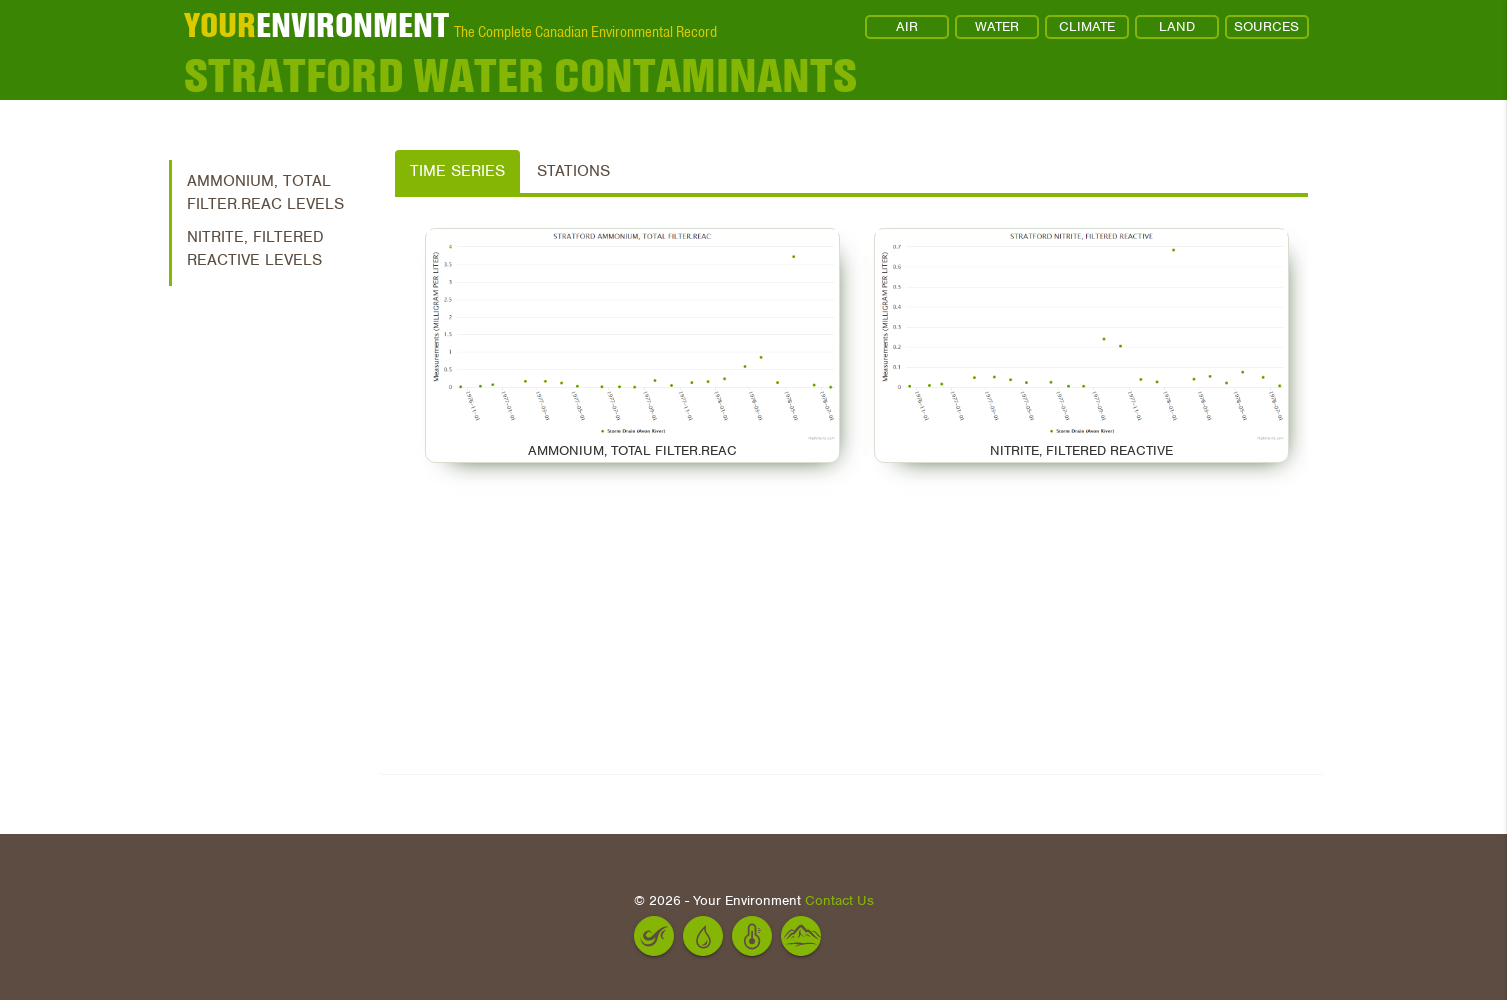 The width and height of the screenshot is (1507, 1000). Describe the element at coordinates (316, 25) in the screenshot. I see `ENVIRONMENT` at that location.